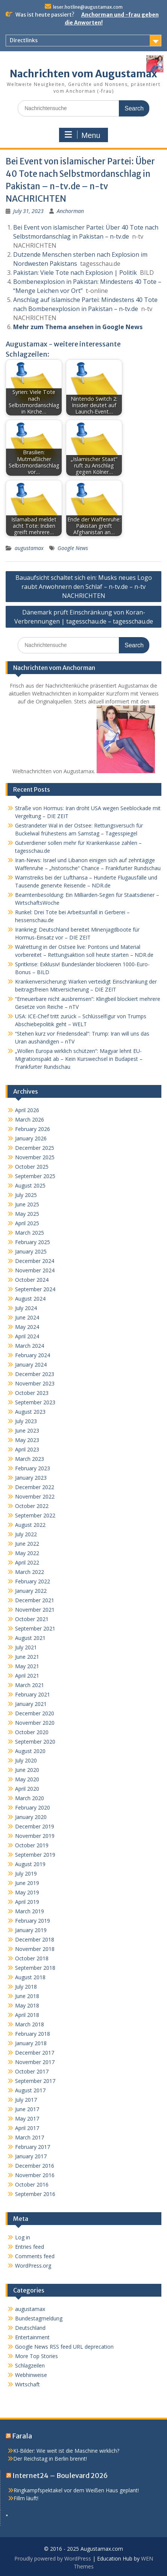 The width and height of the screenshot is (167, 2576). I want to click on December 2025, so click(34, 1147).